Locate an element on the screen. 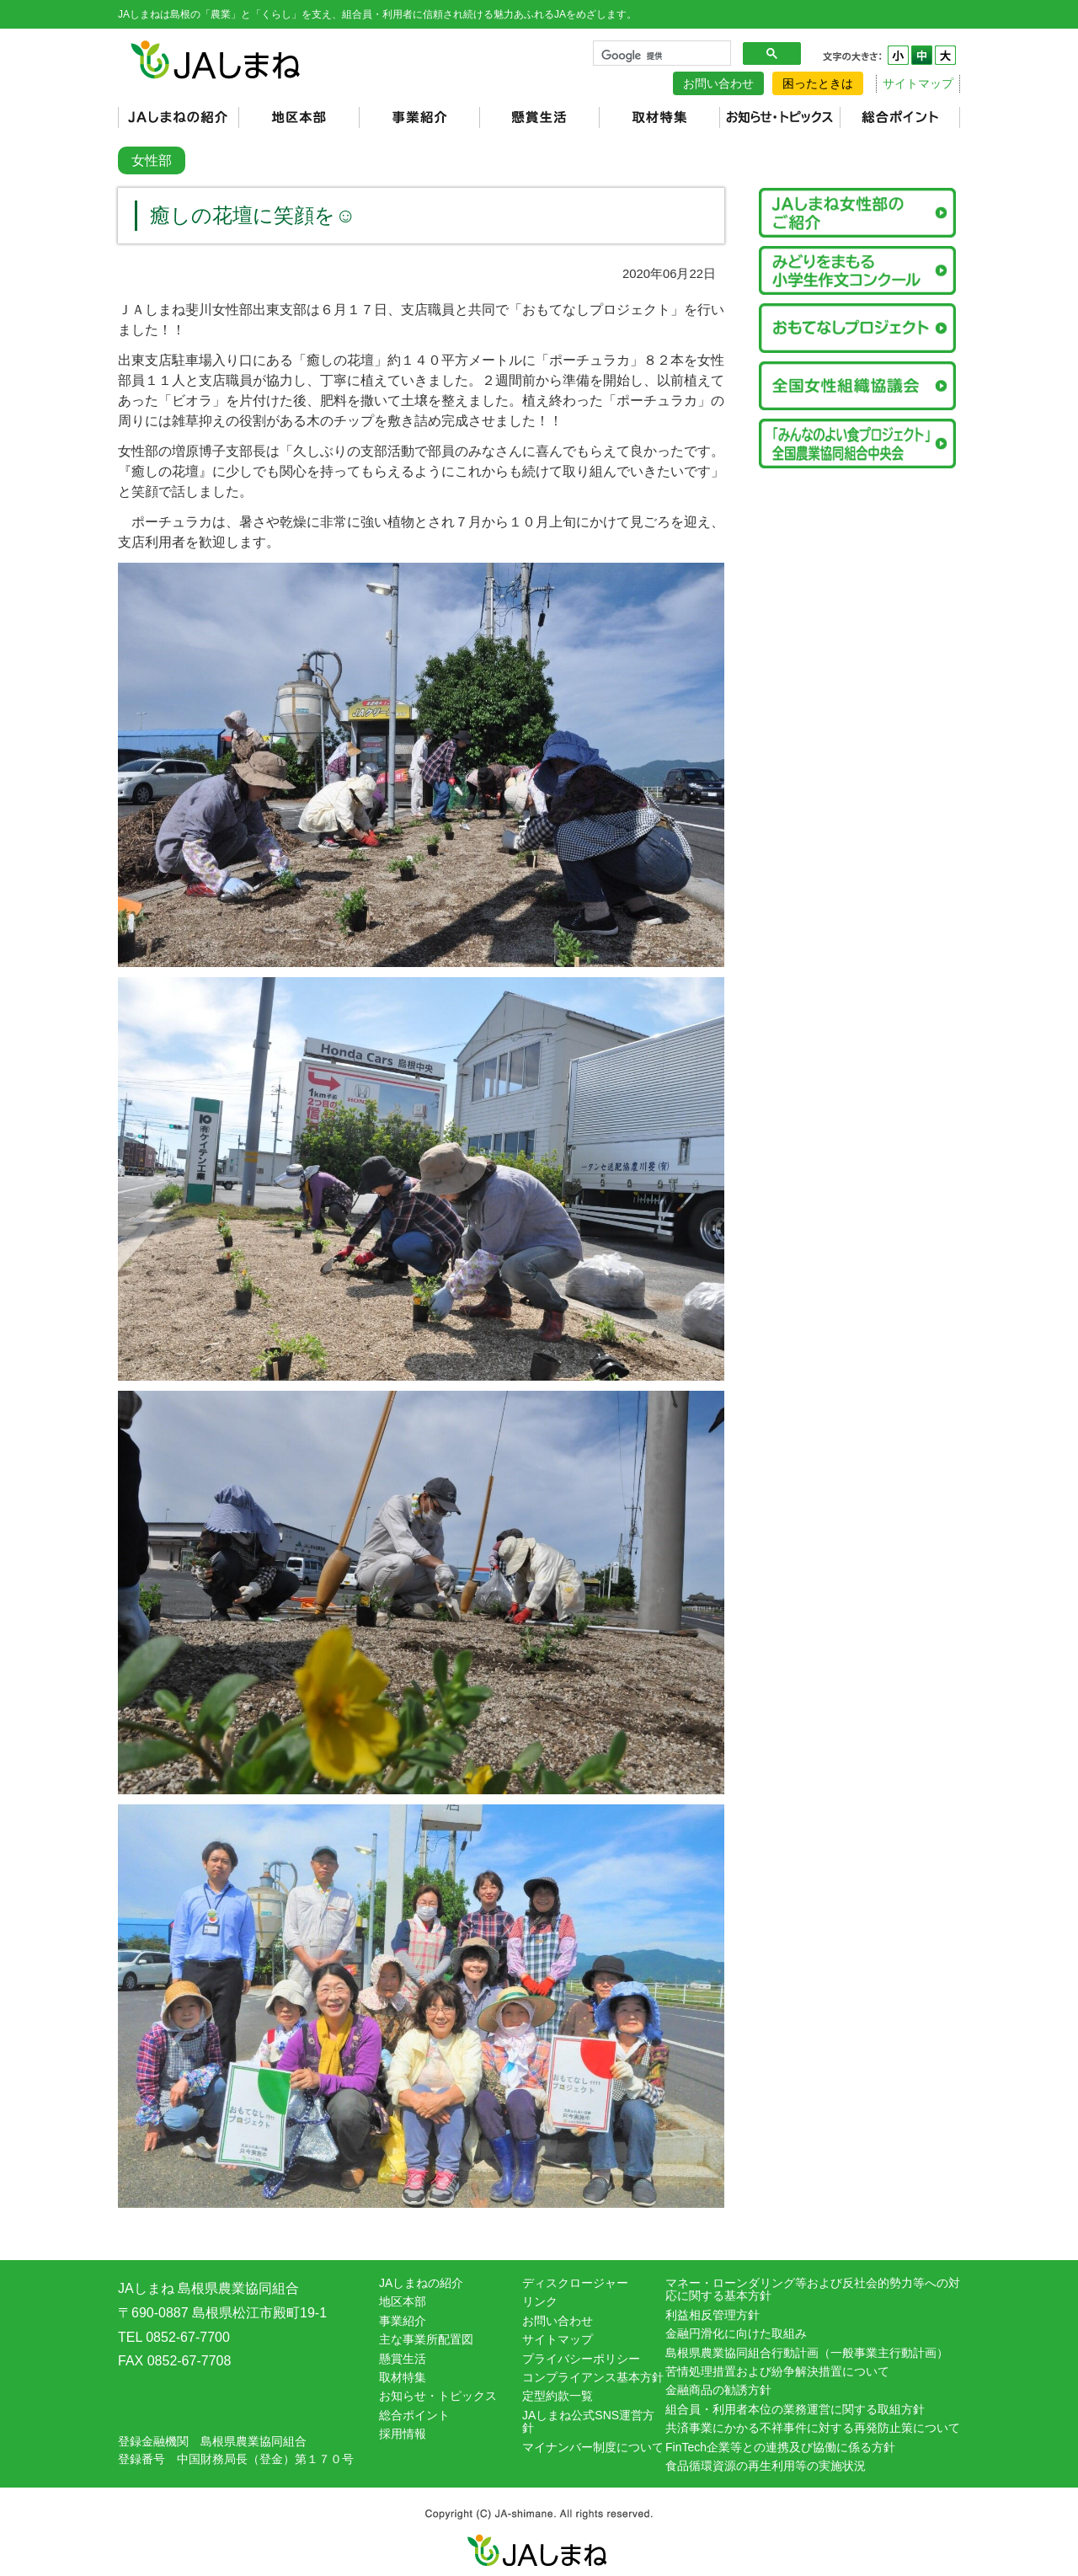  採用情報 is located at coordinates (402, 2433).